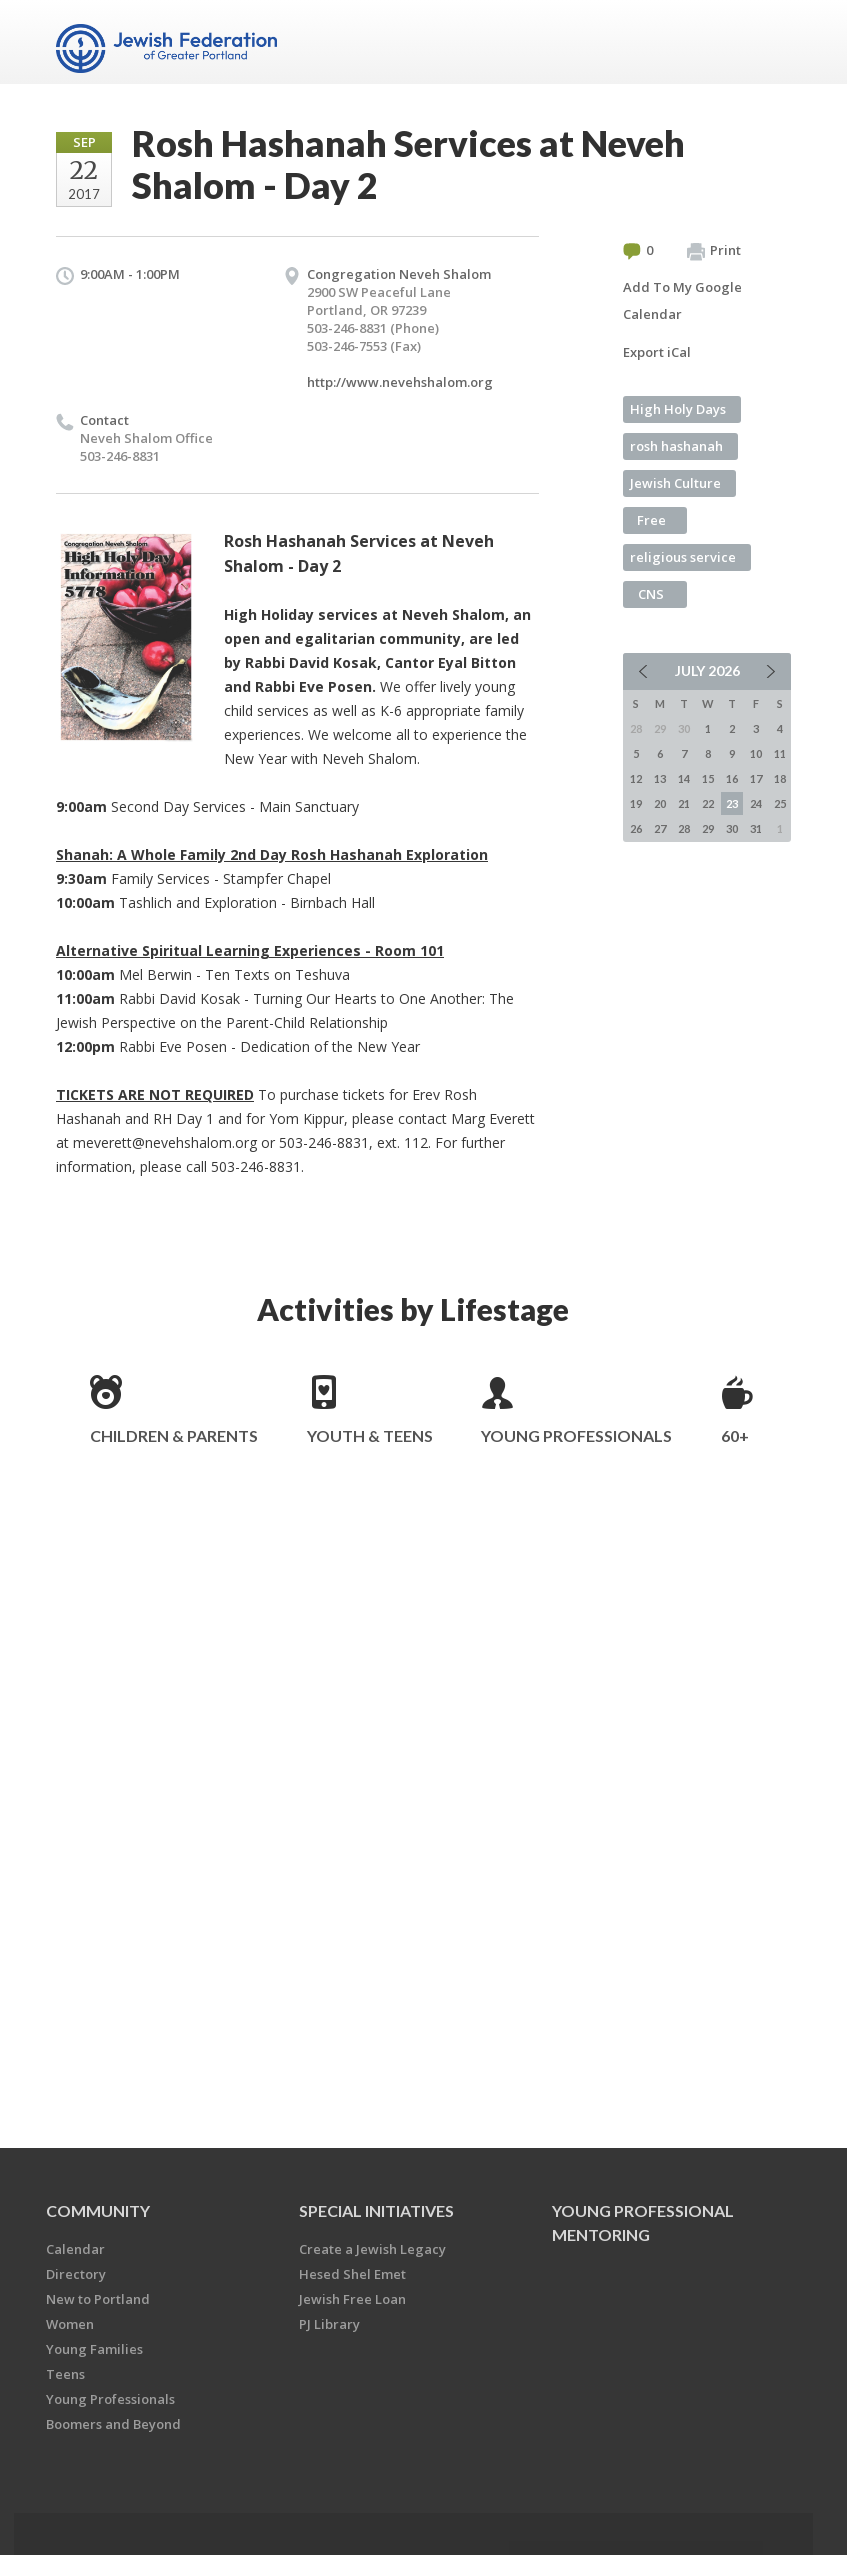 This screenshot has width=847, height=2555. I want to click on Boomers and Beyond, so click(113, 2424).